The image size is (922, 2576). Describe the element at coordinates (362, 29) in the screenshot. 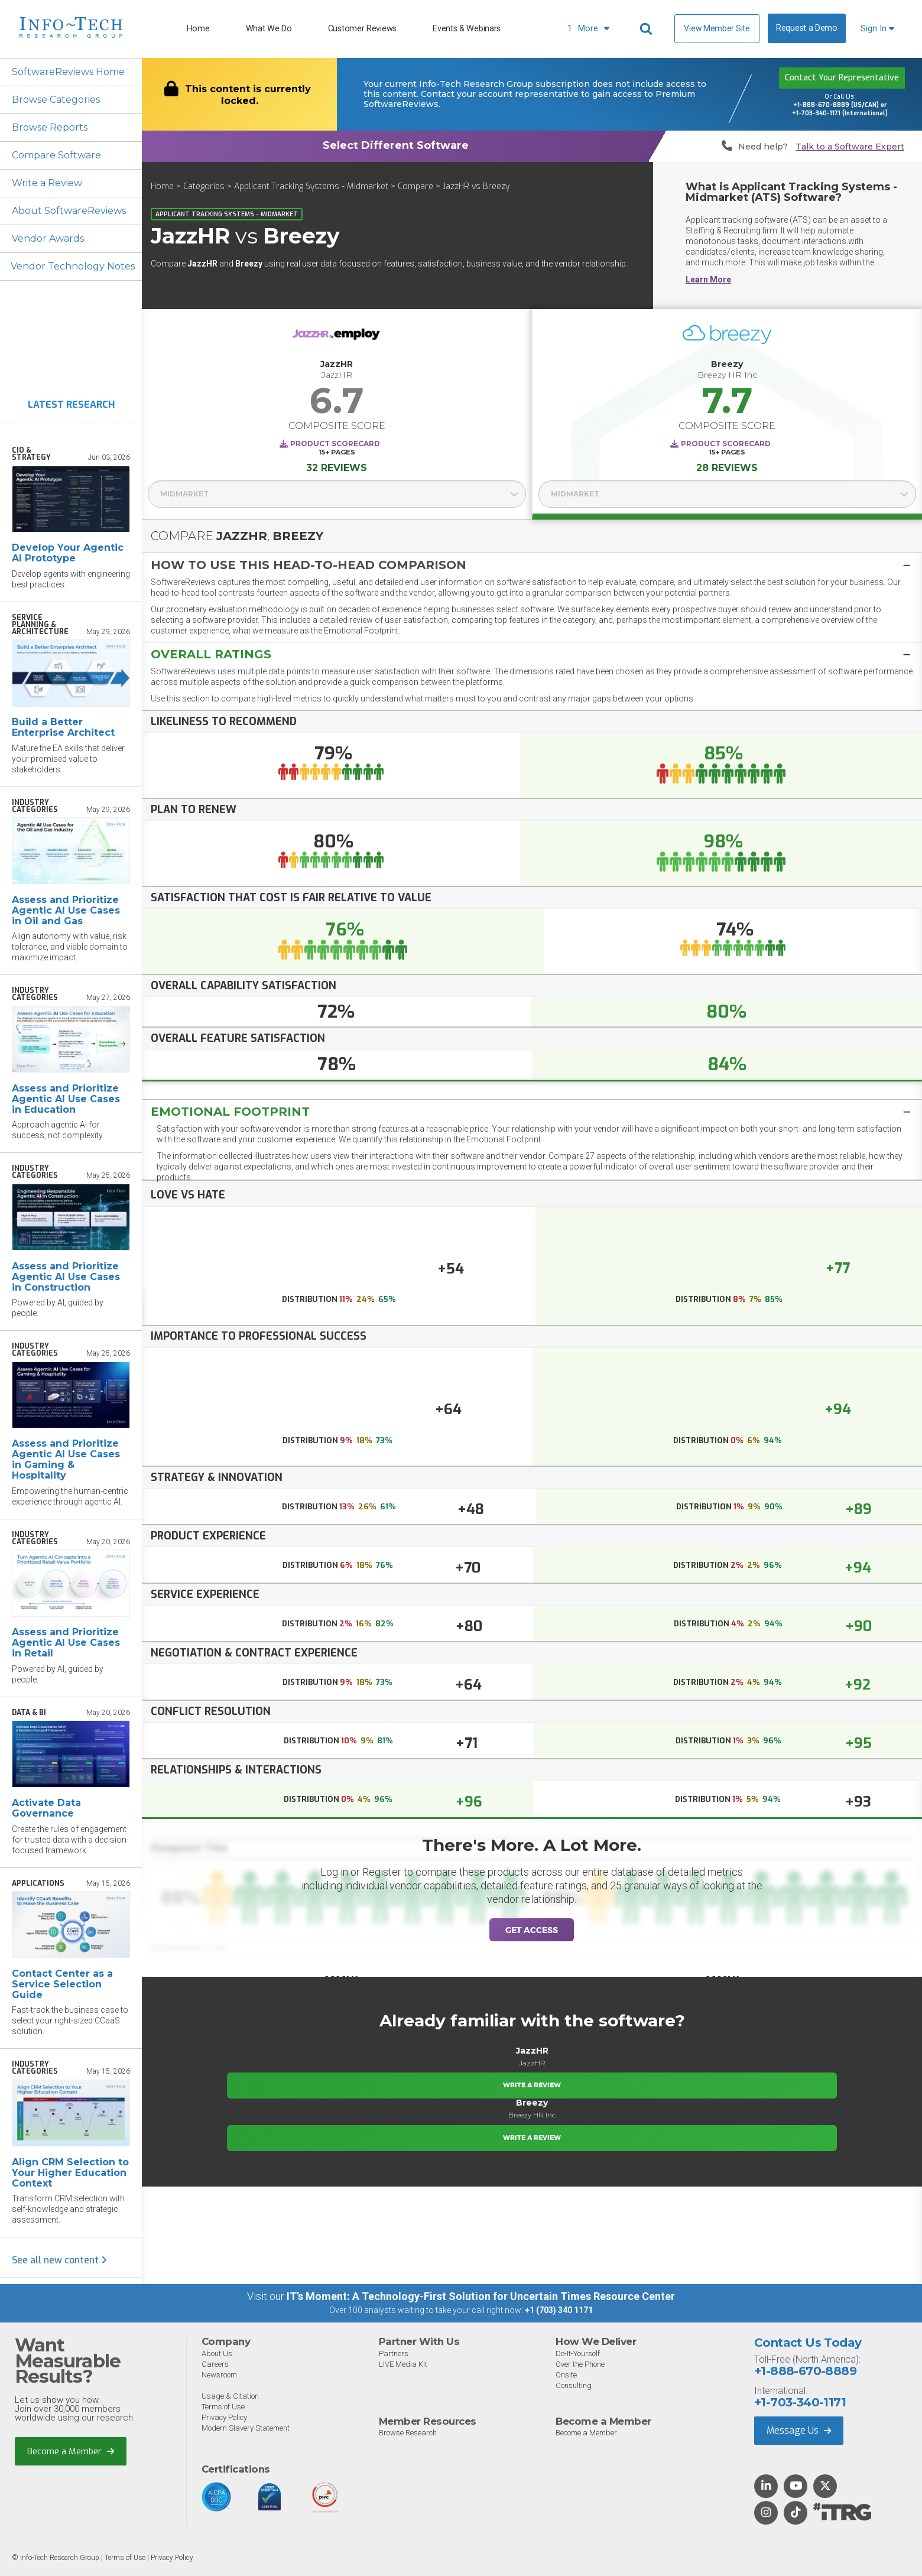

I see `Customer Reviews` at that location.